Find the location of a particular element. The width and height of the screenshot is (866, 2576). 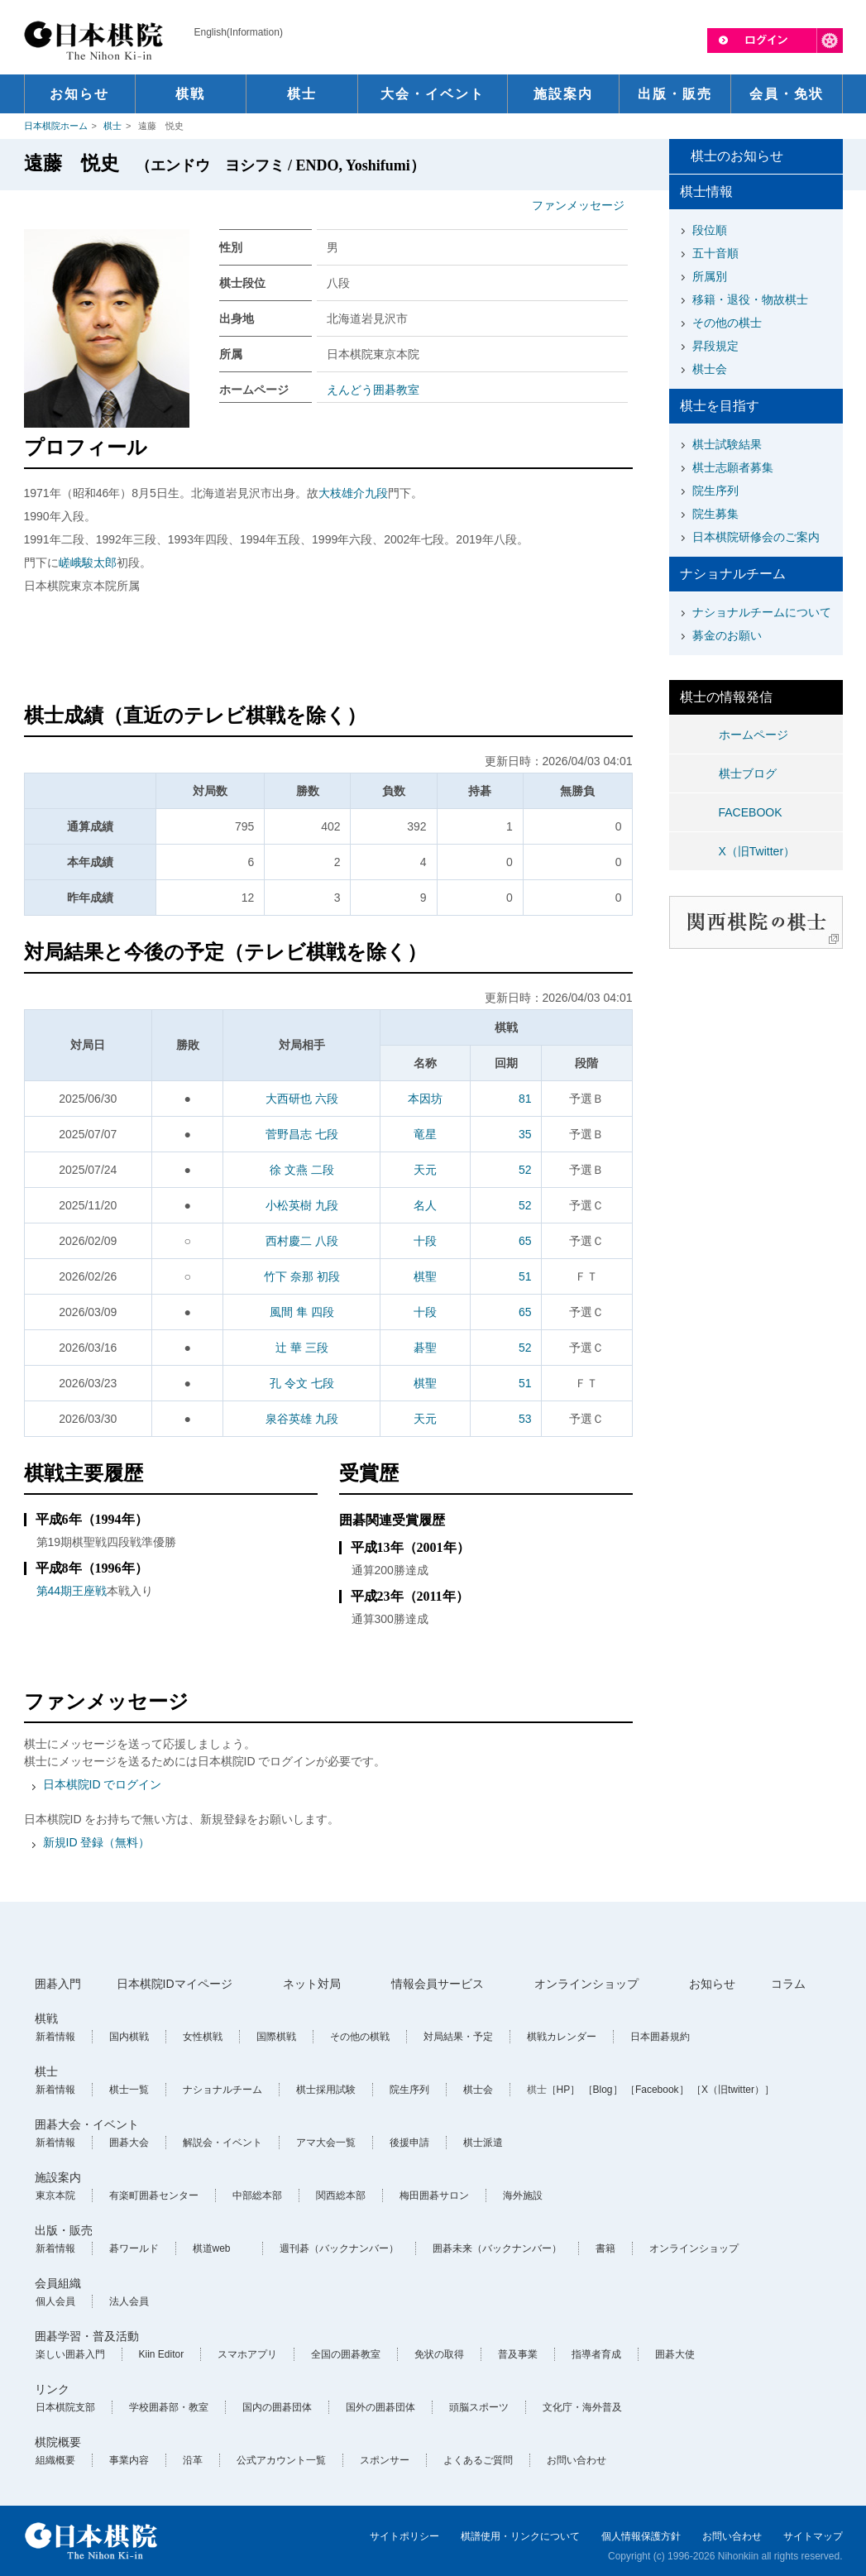

52 is located at coordinates (525, 1169).